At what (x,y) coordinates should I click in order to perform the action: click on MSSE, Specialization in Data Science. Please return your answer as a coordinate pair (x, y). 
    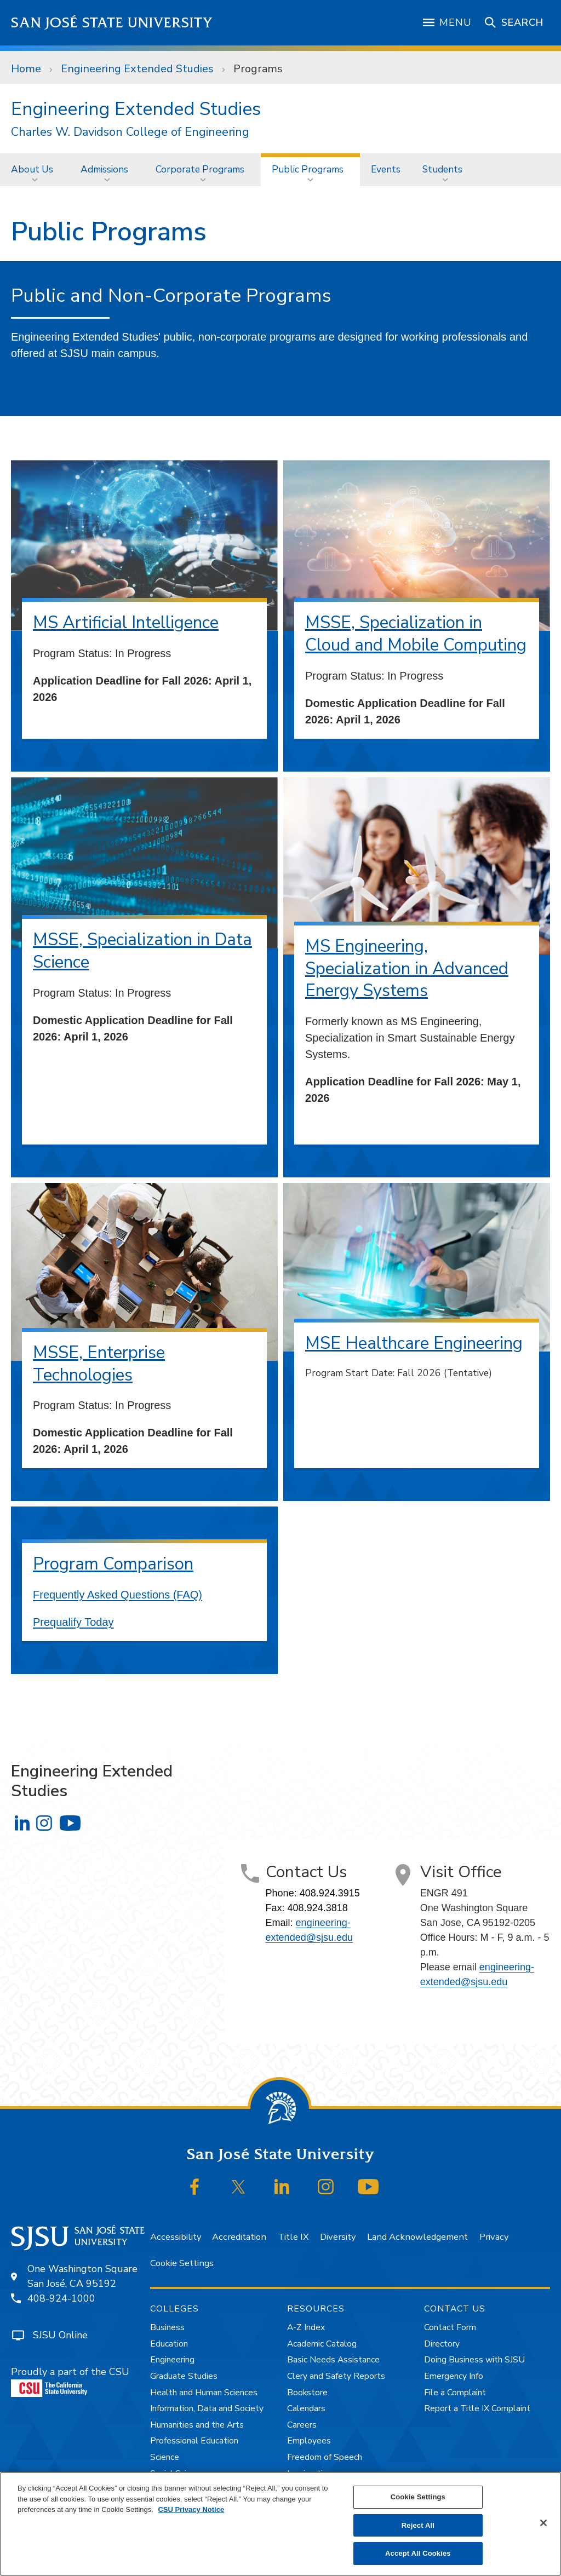
    Looking at the image, I should click on (142, 951).